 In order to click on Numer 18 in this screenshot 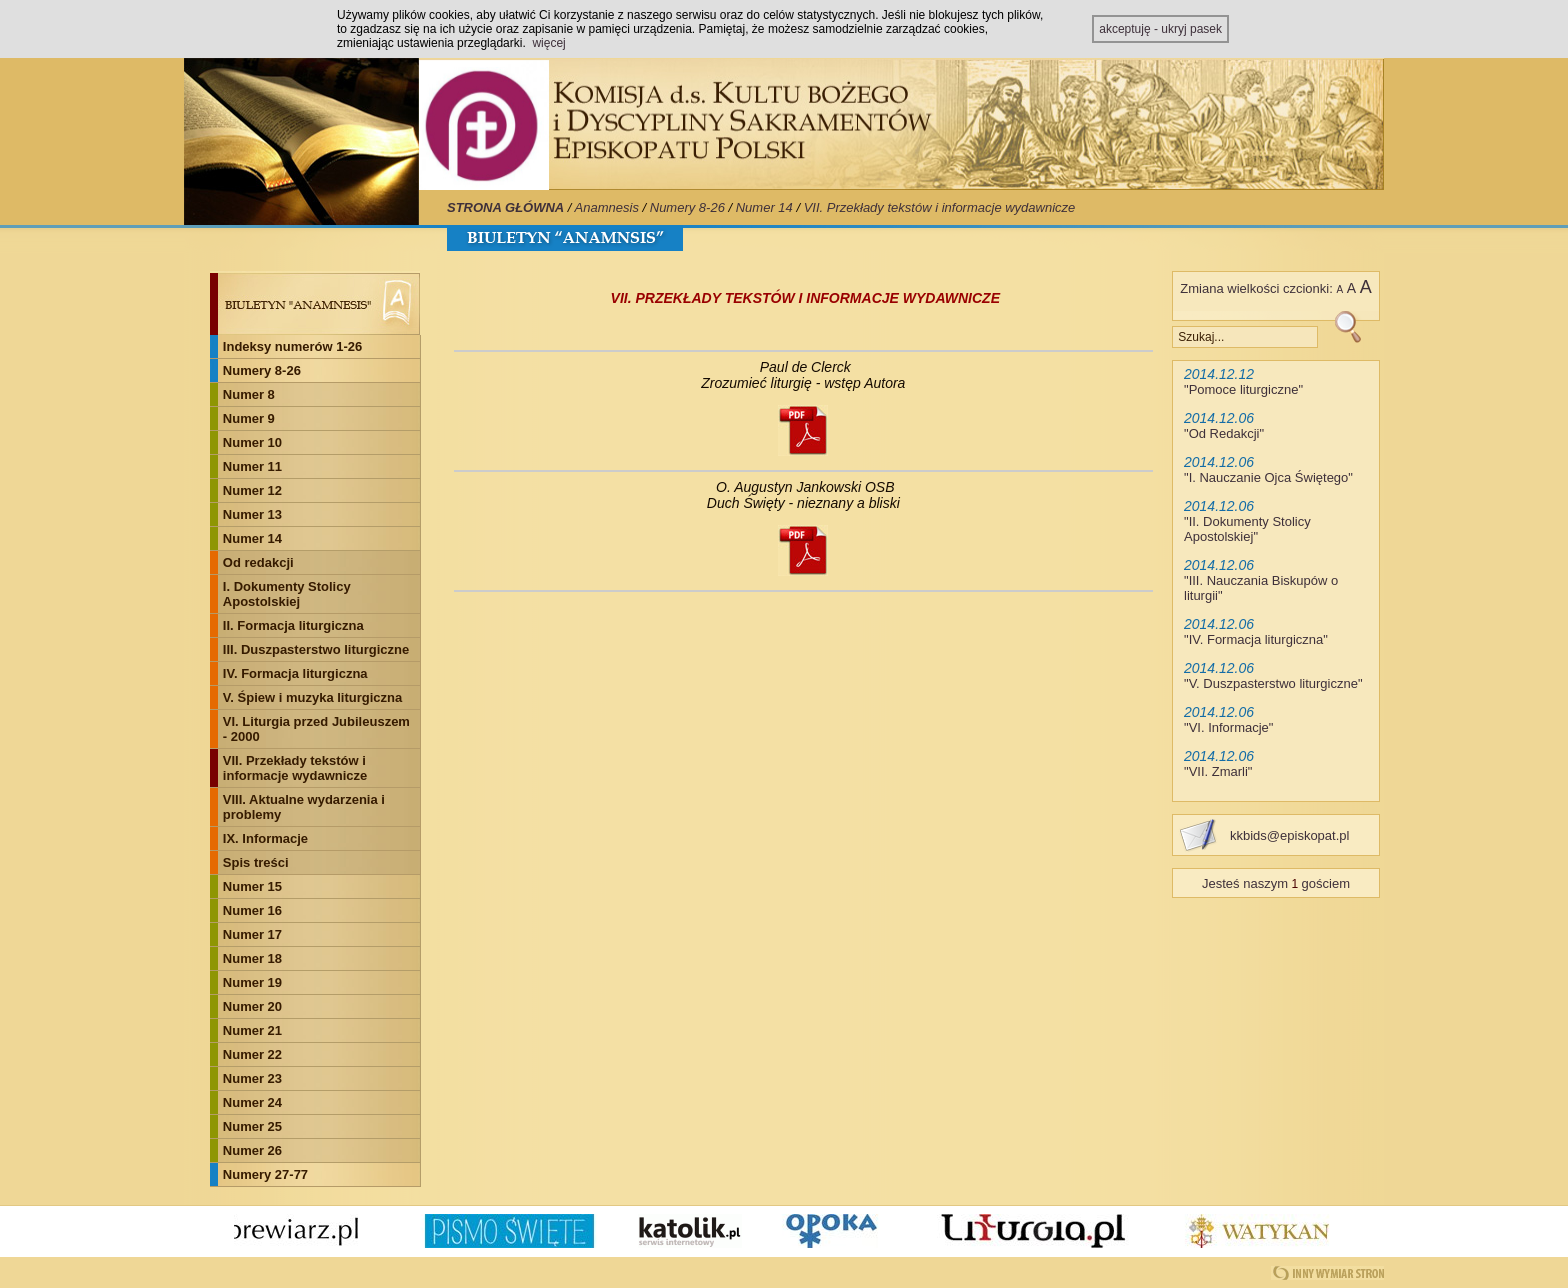, I will do `click(252, 958)`.